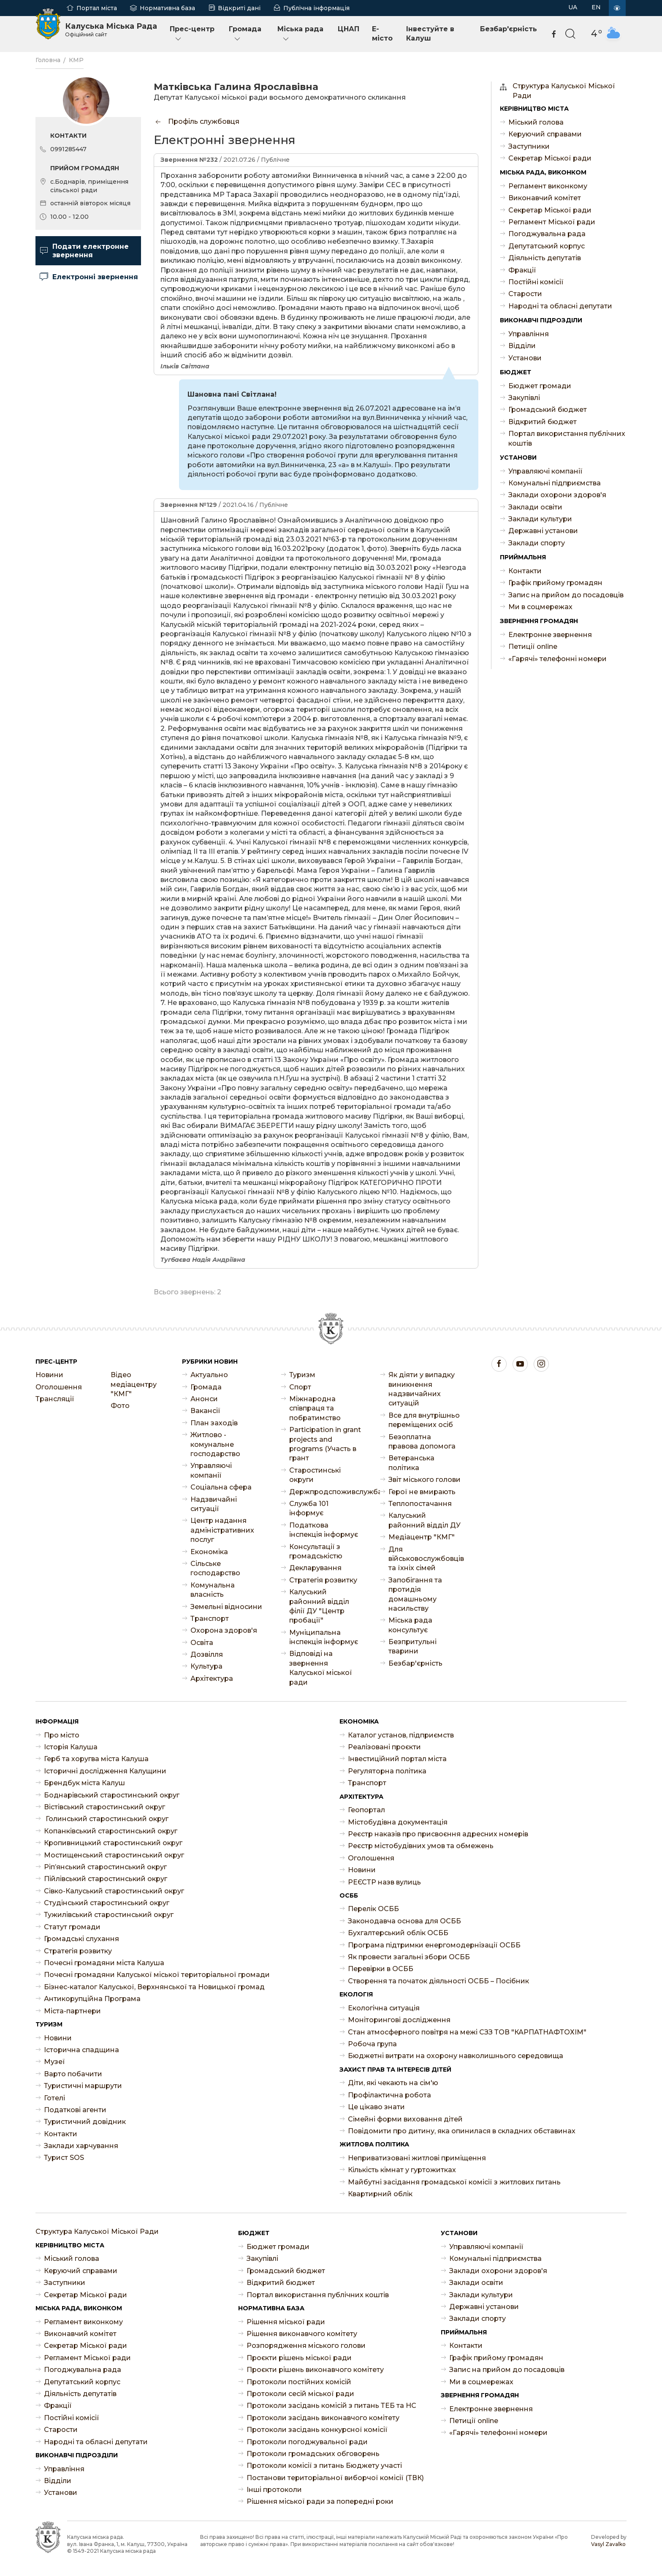 The image size is (662, 2576). What do you see at coordinates (81, 1939) in the screenshot?
I see `Громадські слухання` at bounding box center [81, 1939].